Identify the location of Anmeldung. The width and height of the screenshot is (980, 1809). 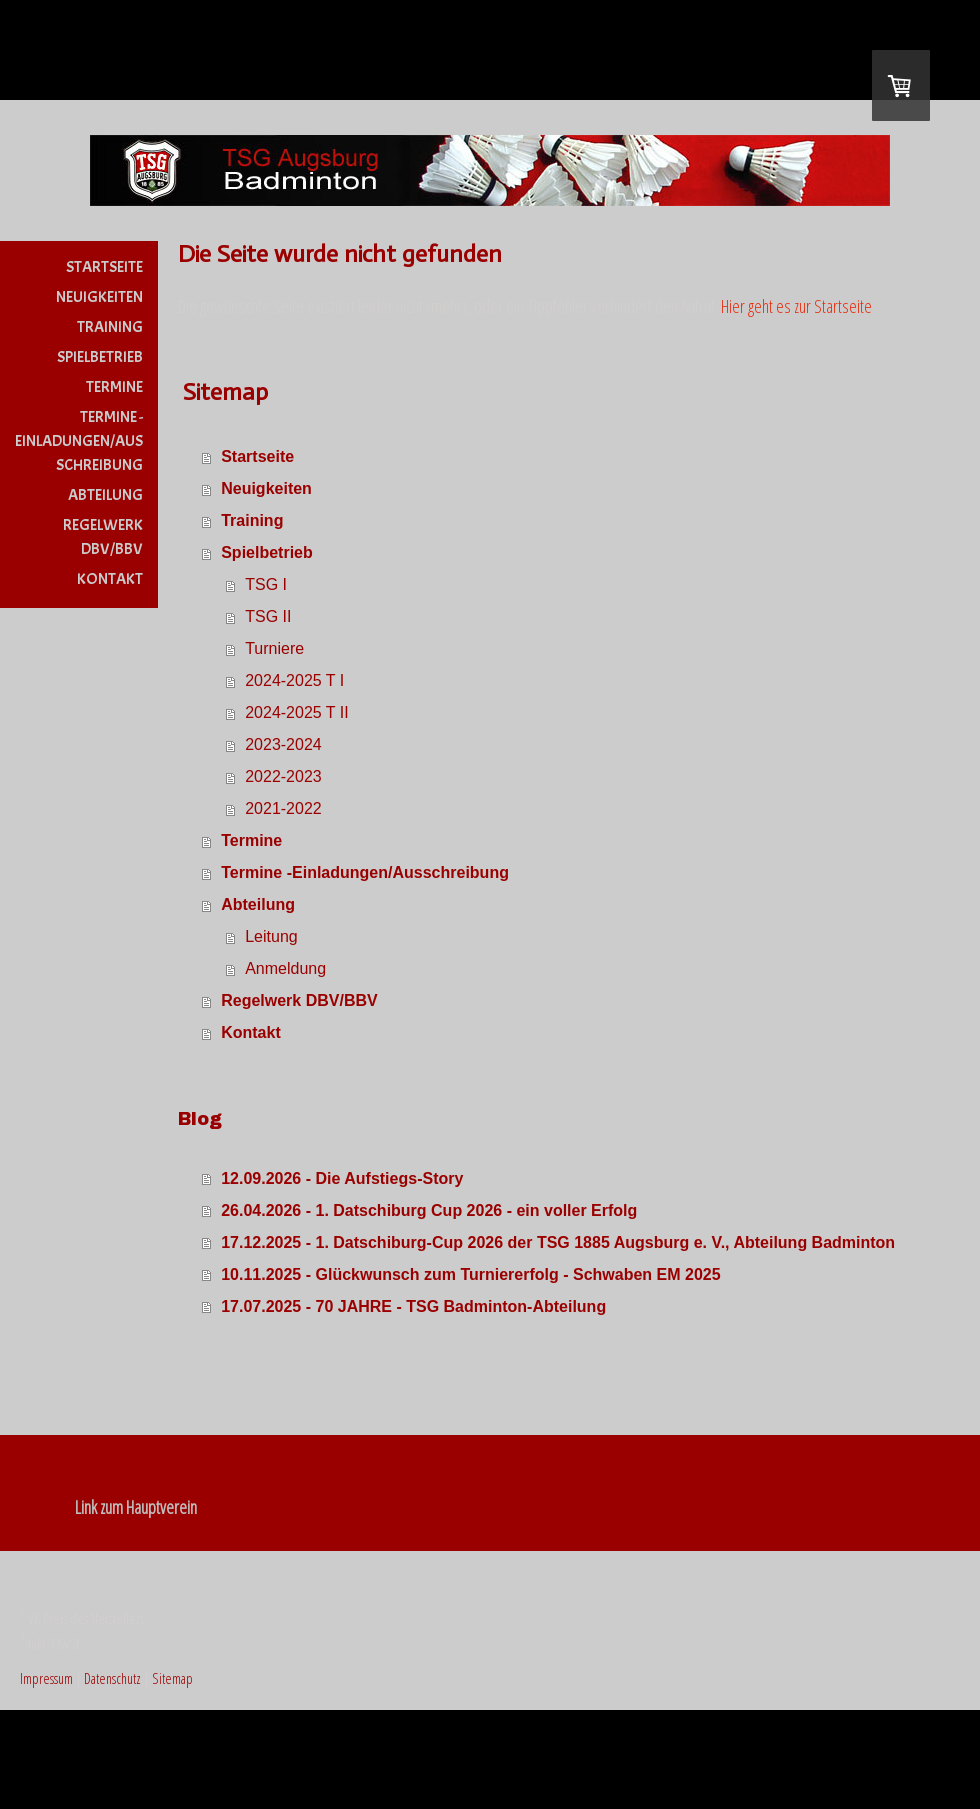
(285, 968).